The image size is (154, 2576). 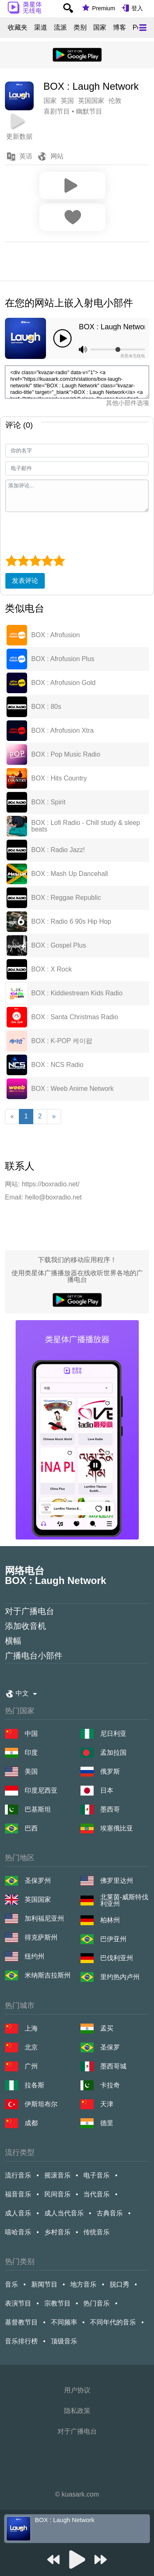 What do you see at coordinates (21, 2322) in the screenshot?
I see `基督教节目` at bounding box center [21, 2322].